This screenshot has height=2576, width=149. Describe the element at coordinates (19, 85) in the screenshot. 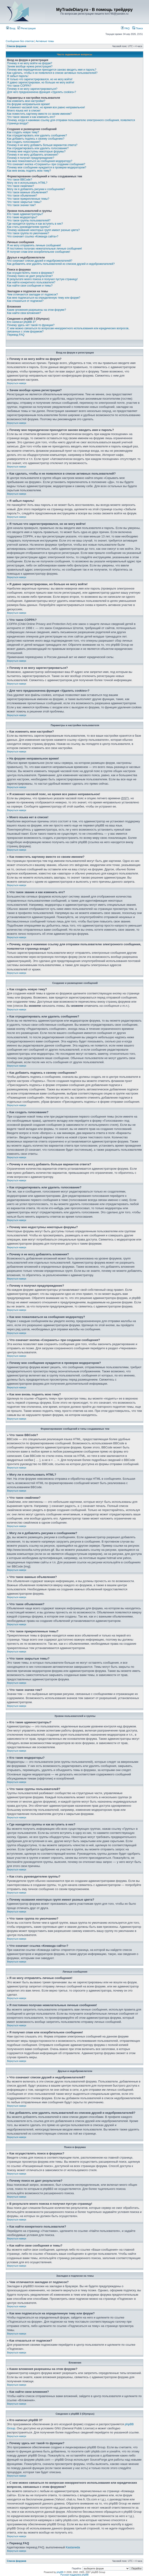

I see `Что такое COPPA?` at that location.